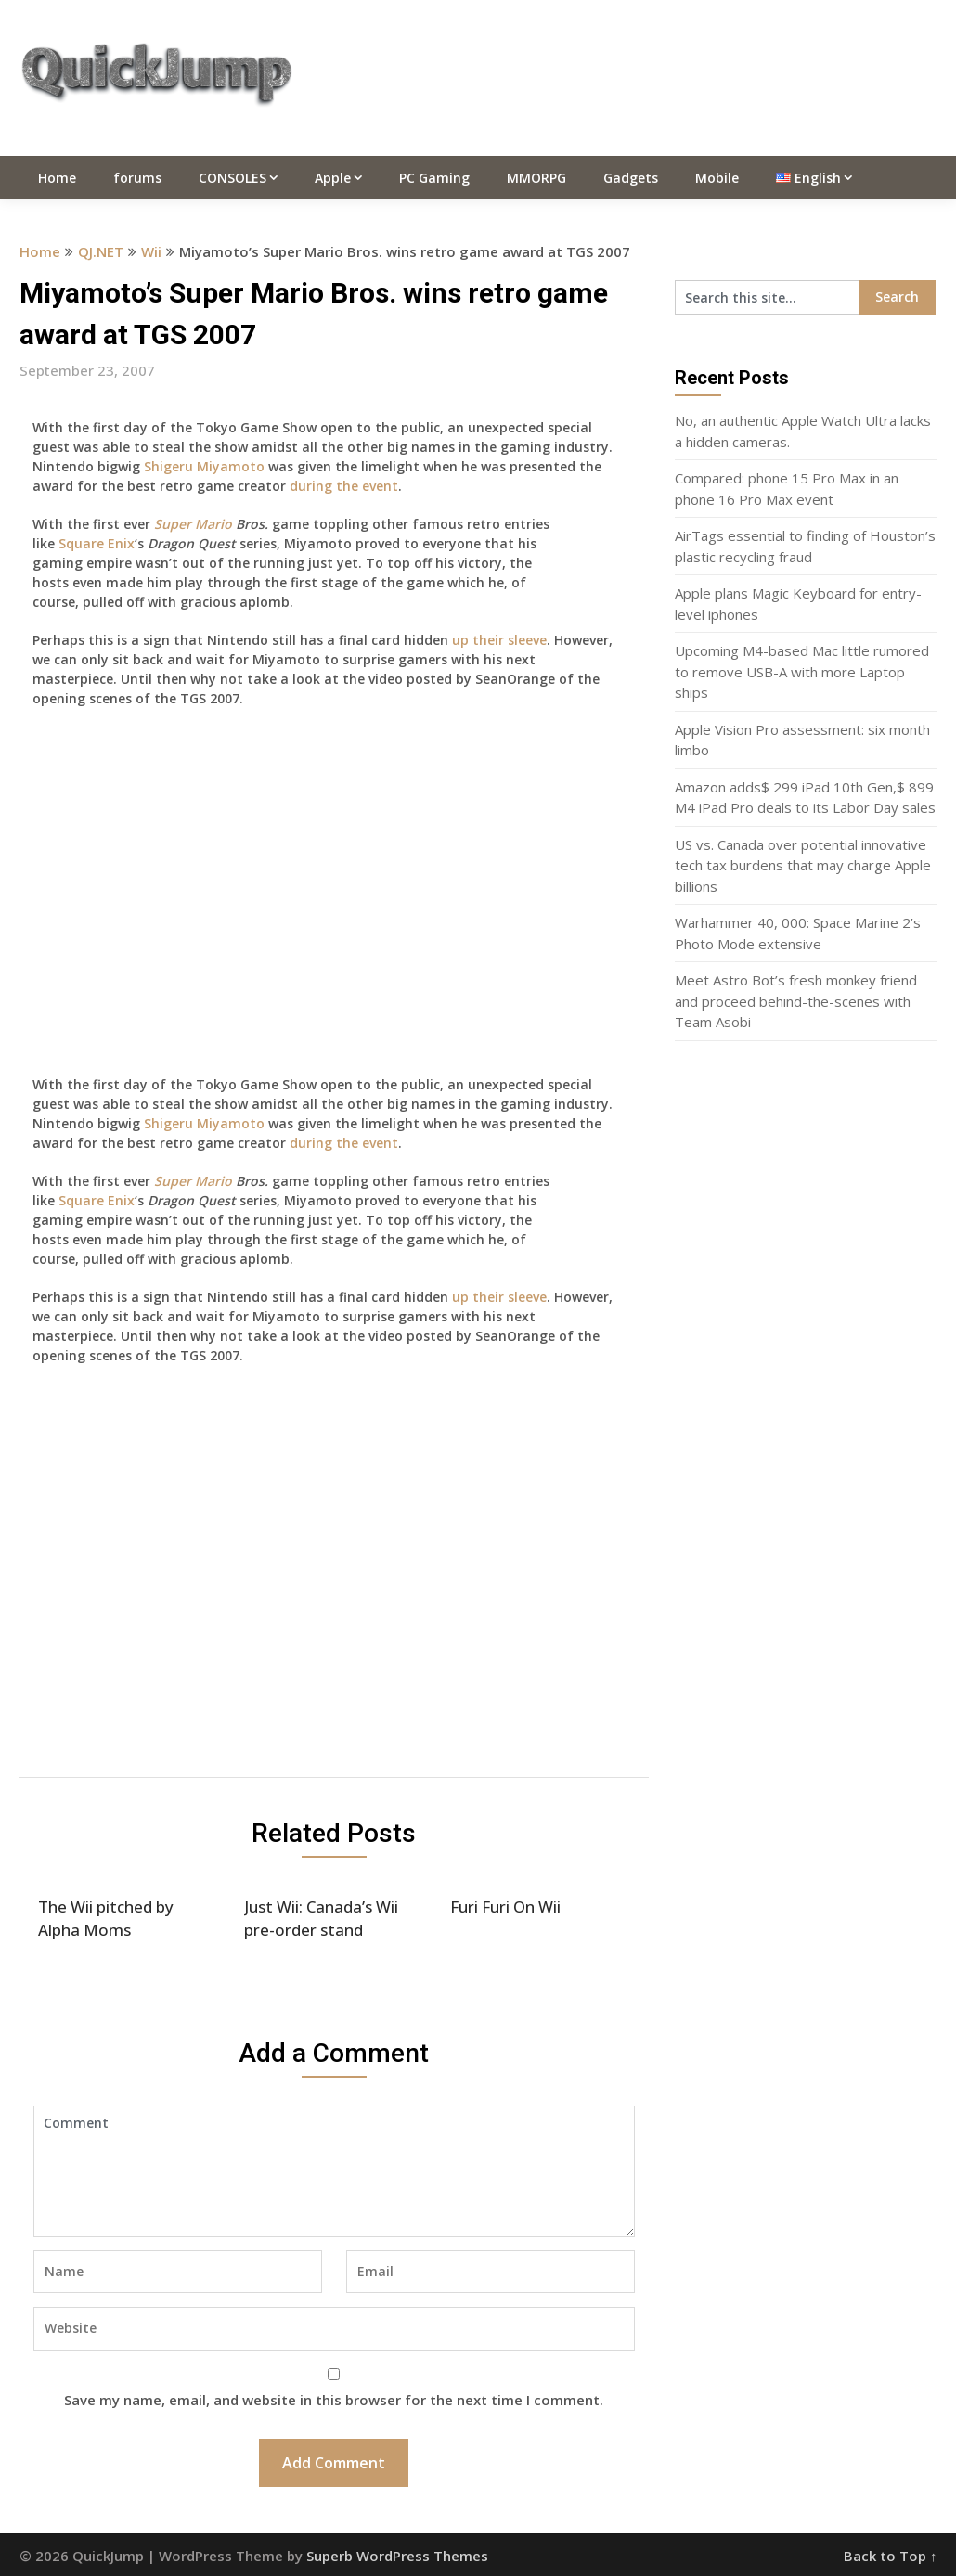 This screenshot has height=2576, width=956. I want to click on Wii, so click(151, 251).